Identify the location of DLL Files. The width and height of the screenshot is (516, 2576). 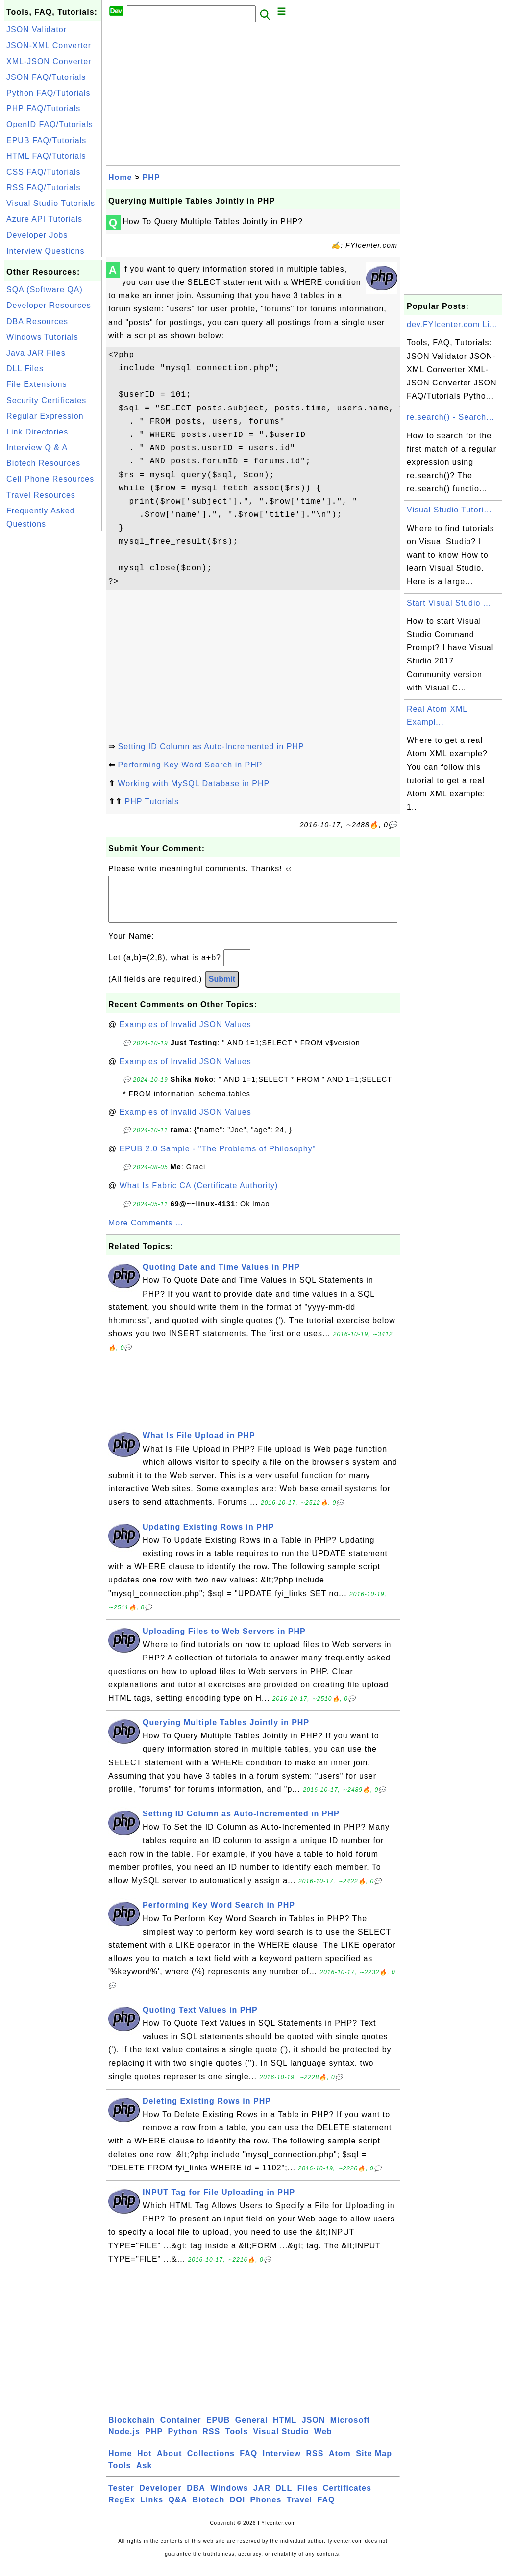
(25, 368).